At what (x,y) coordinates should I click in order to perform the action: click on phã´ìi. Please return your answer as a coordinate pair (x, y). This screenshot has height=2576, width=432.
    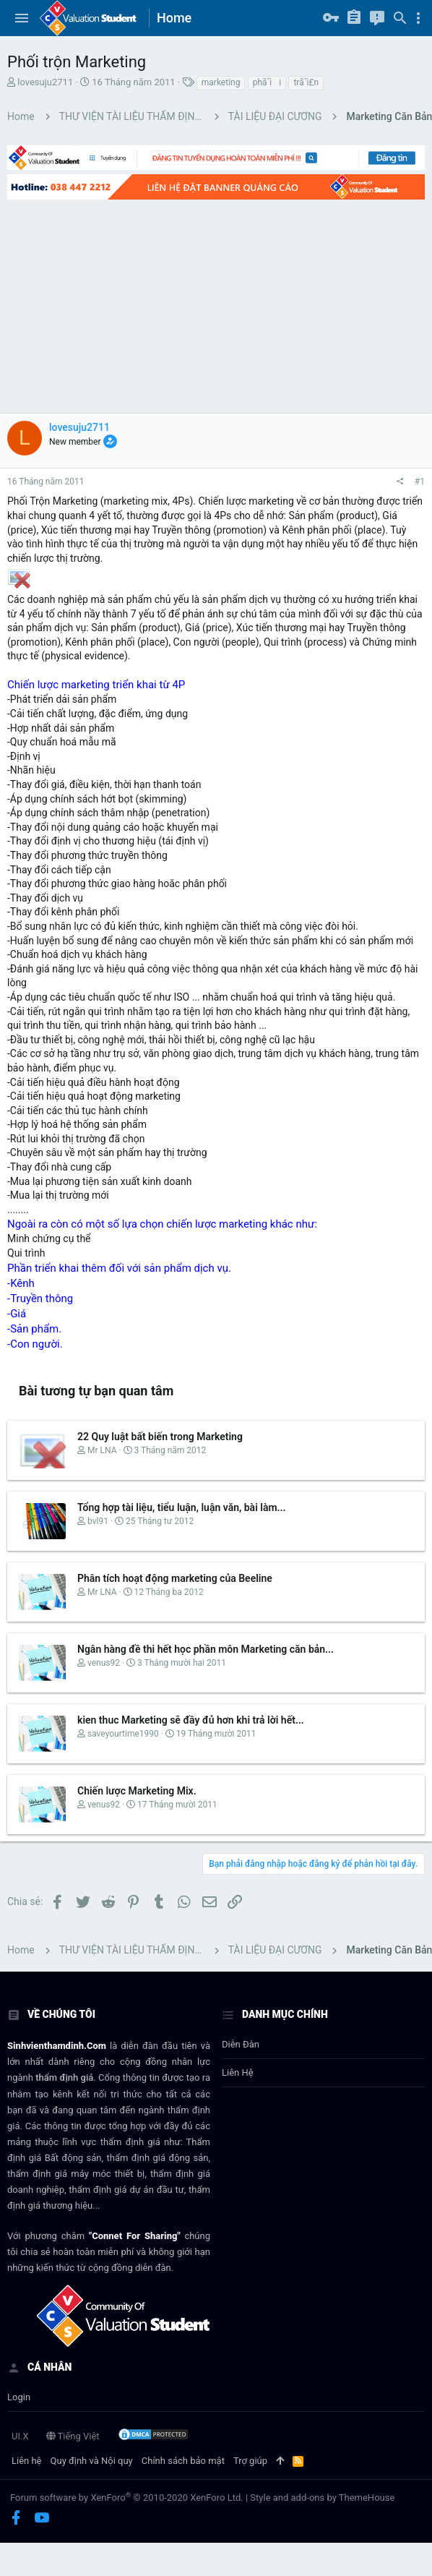
    Looking at the image, I should click on (267, 82).